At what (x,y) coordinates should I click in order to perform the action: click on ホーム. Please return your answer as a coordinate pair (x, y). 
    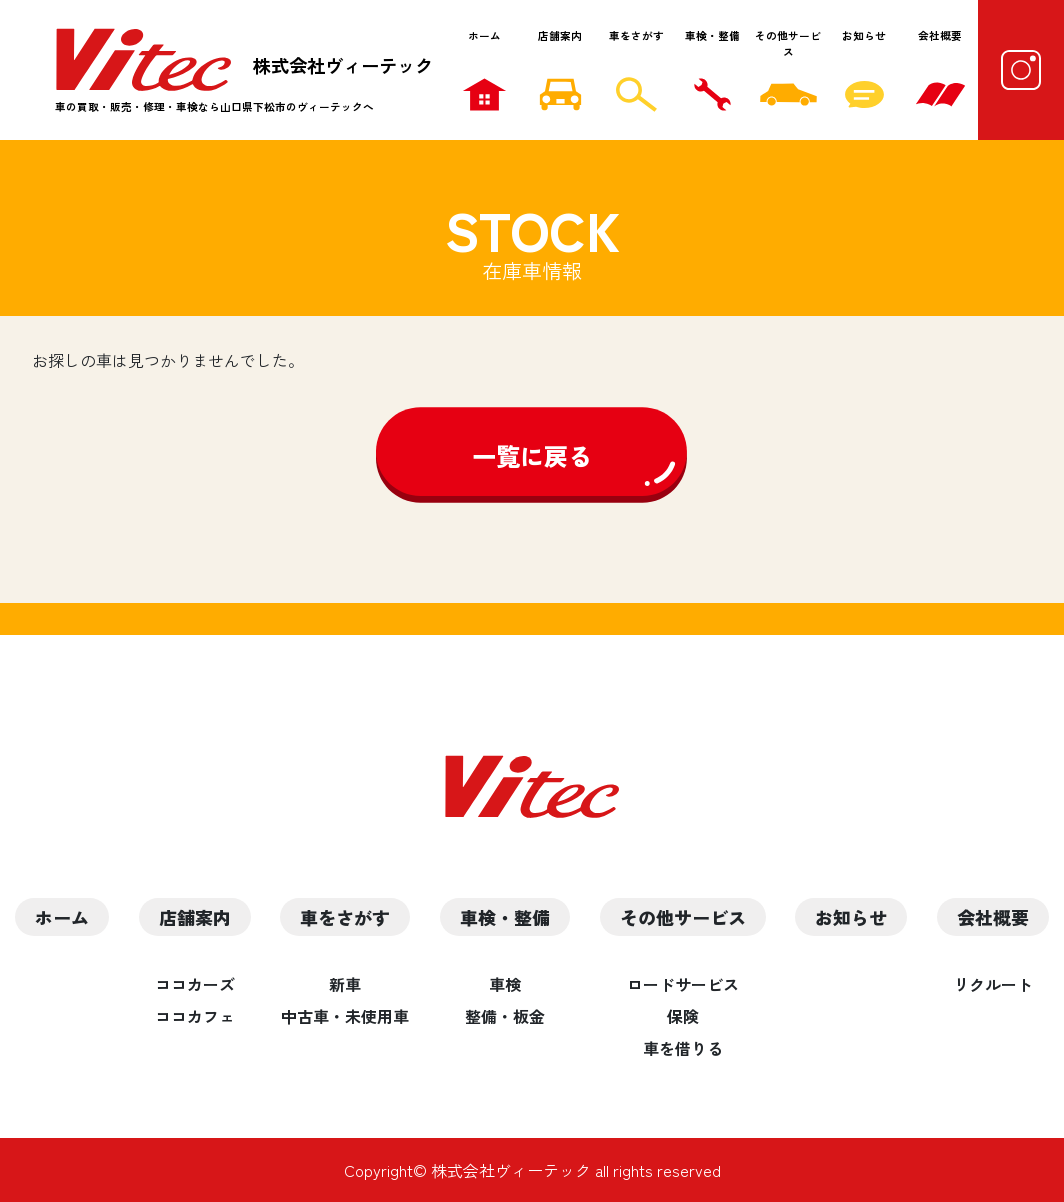
    Looking at the image, I should click on (484, 35).